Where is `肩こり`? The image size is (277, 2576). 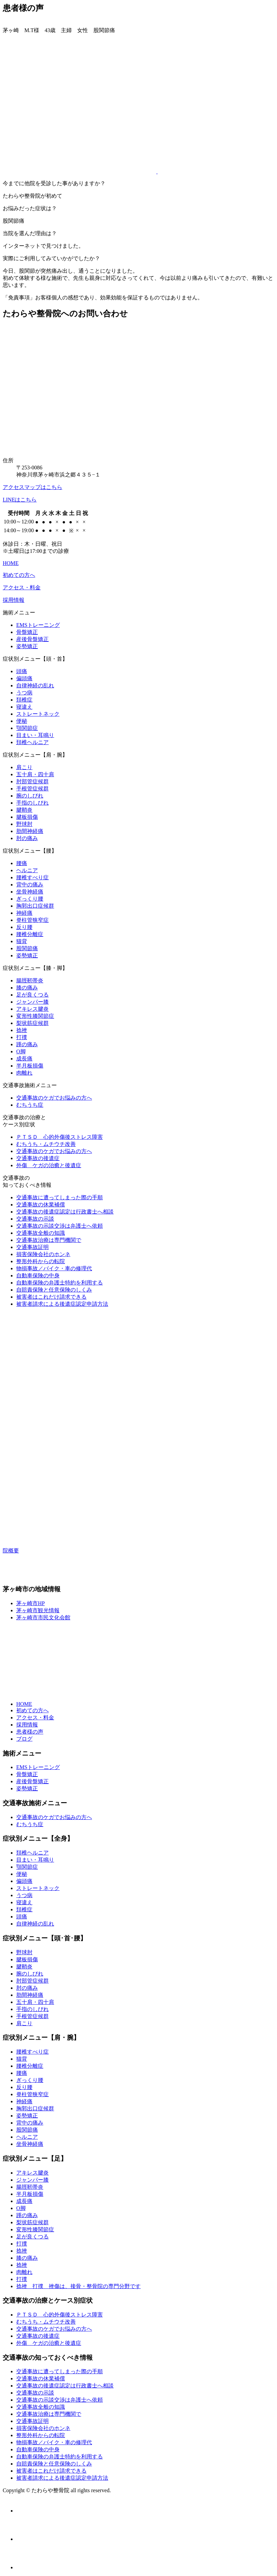
肩こり is located at coordinates (24, 767).